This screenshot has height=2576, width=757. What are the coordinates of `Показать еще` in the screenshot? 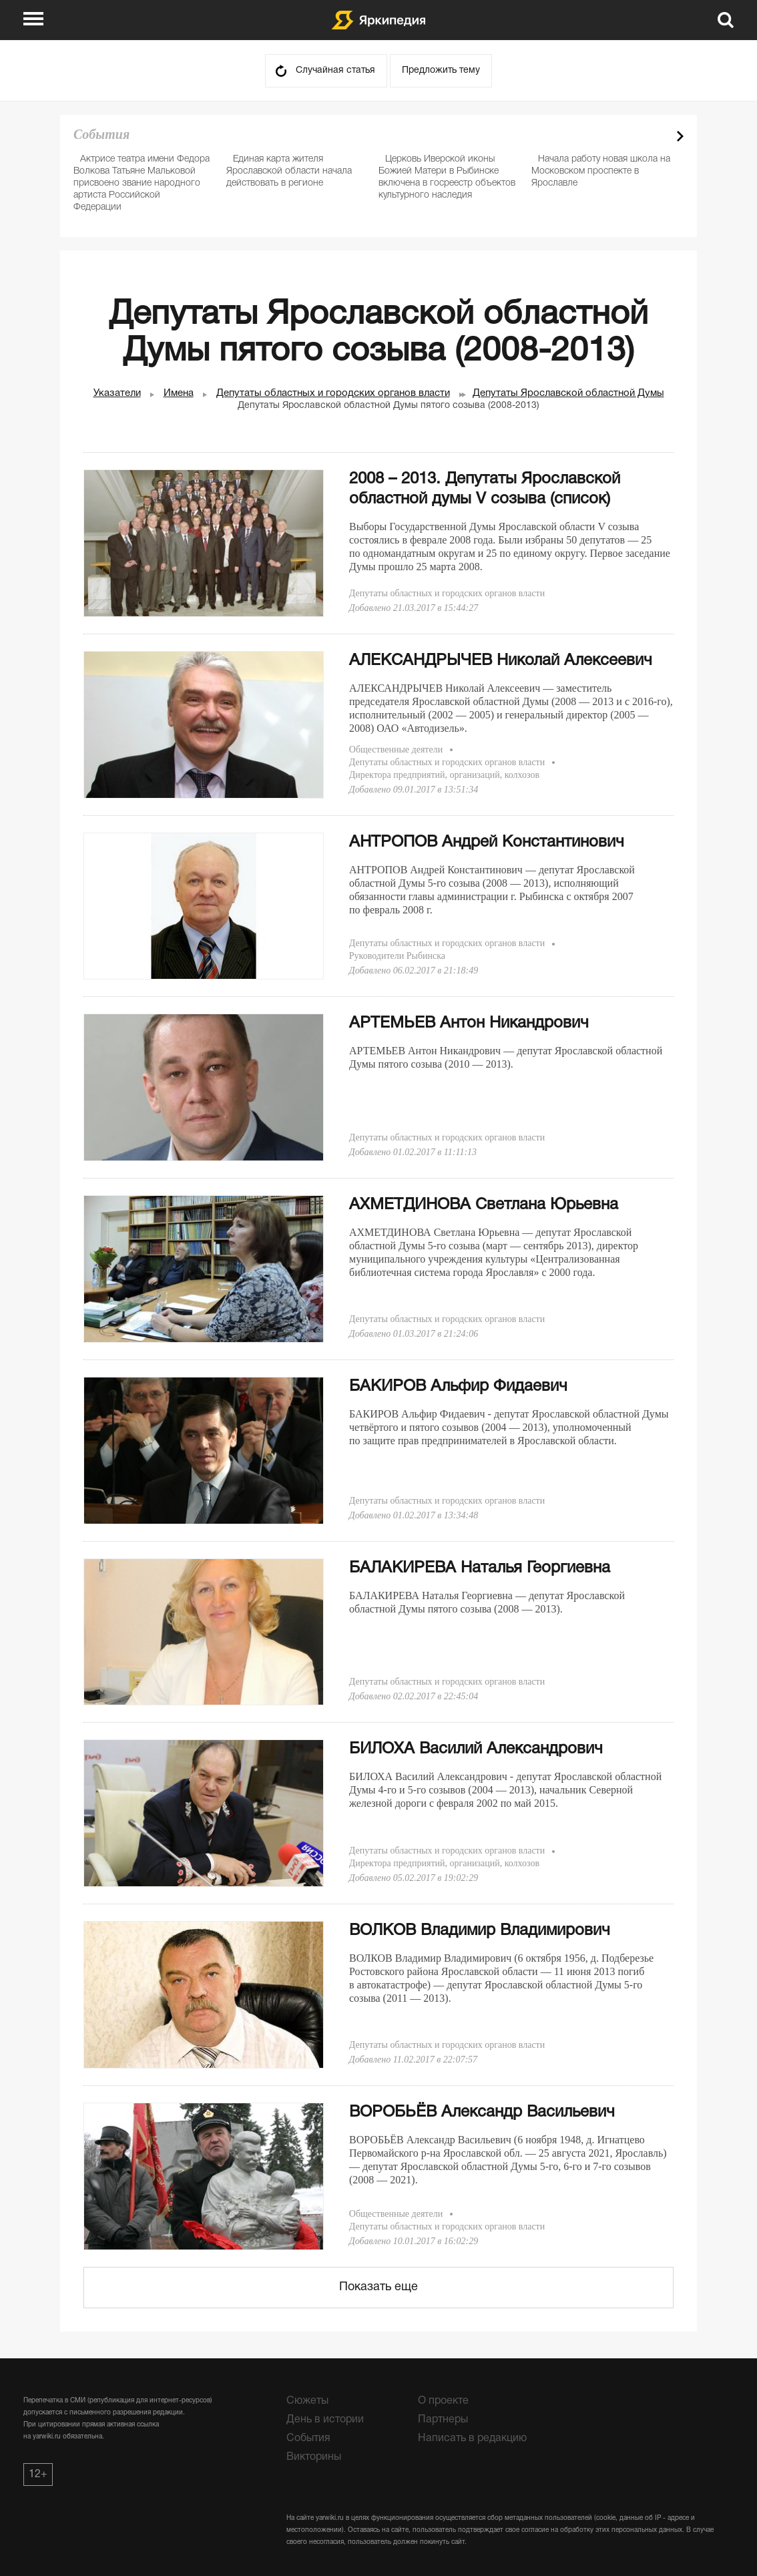 It's located at (378, 2287).